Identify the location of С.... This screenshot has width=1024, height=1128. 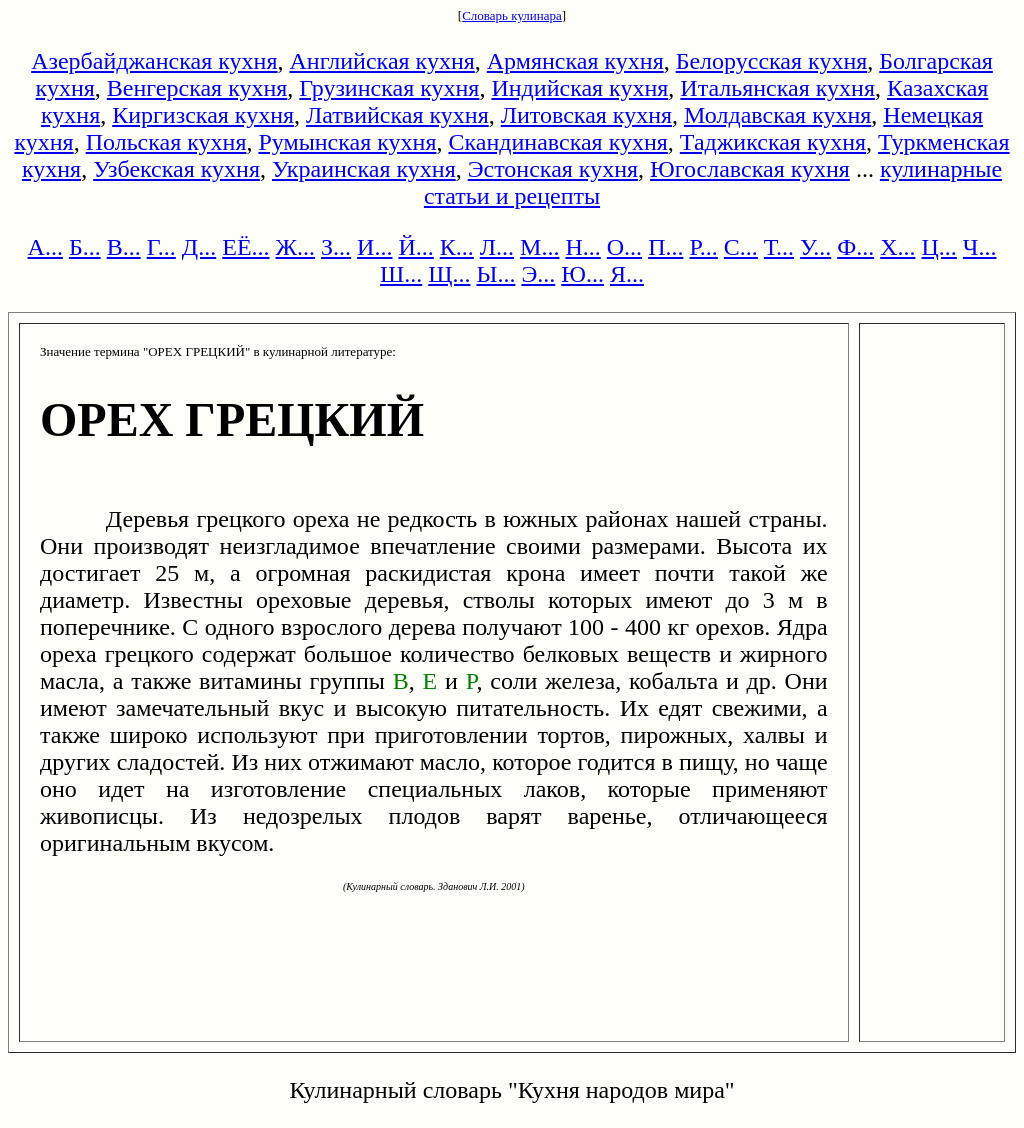
(741, 247).